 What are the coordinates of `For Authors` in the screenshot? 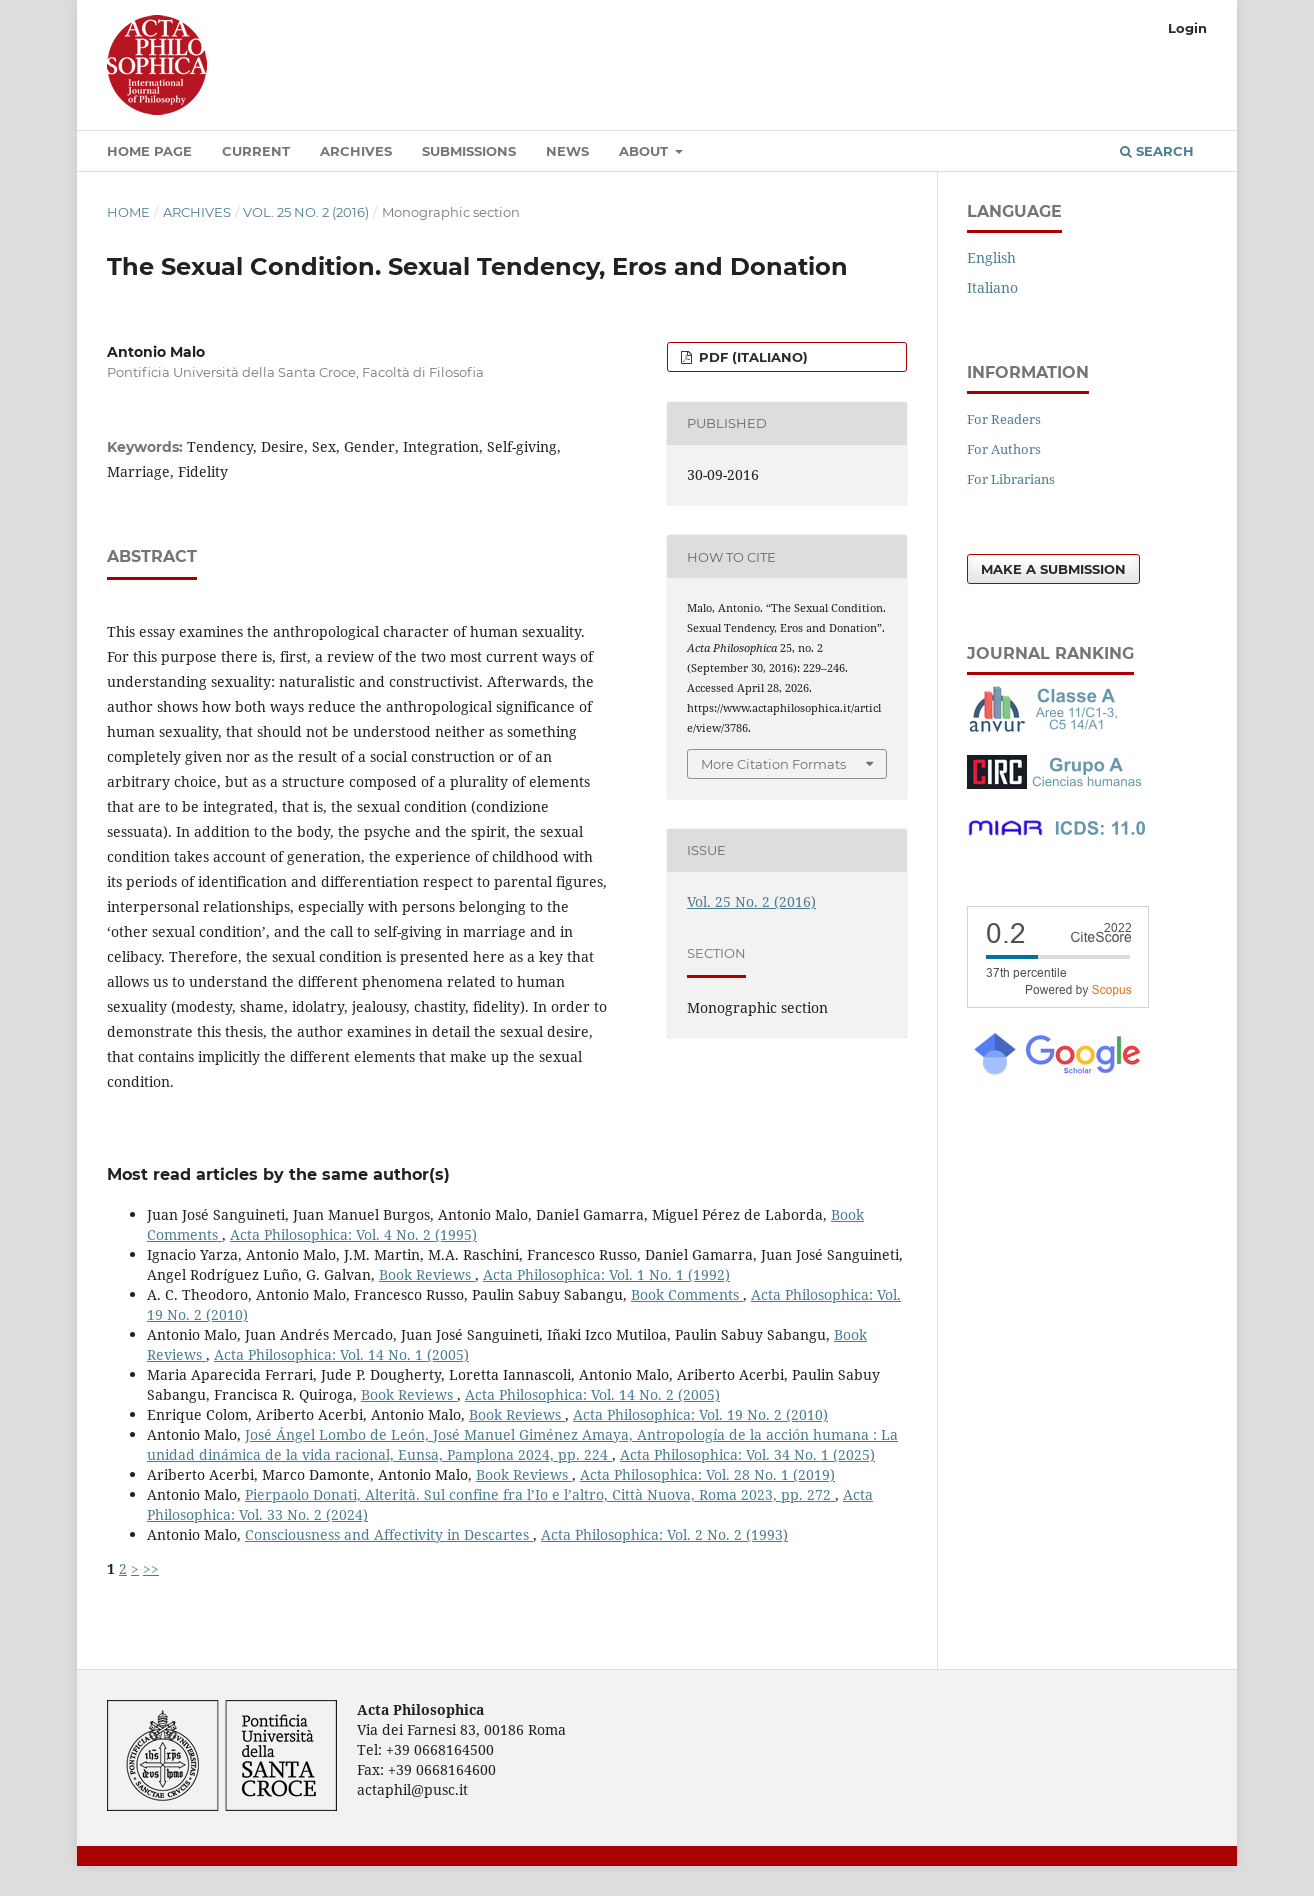 It's located at (1004, 449).